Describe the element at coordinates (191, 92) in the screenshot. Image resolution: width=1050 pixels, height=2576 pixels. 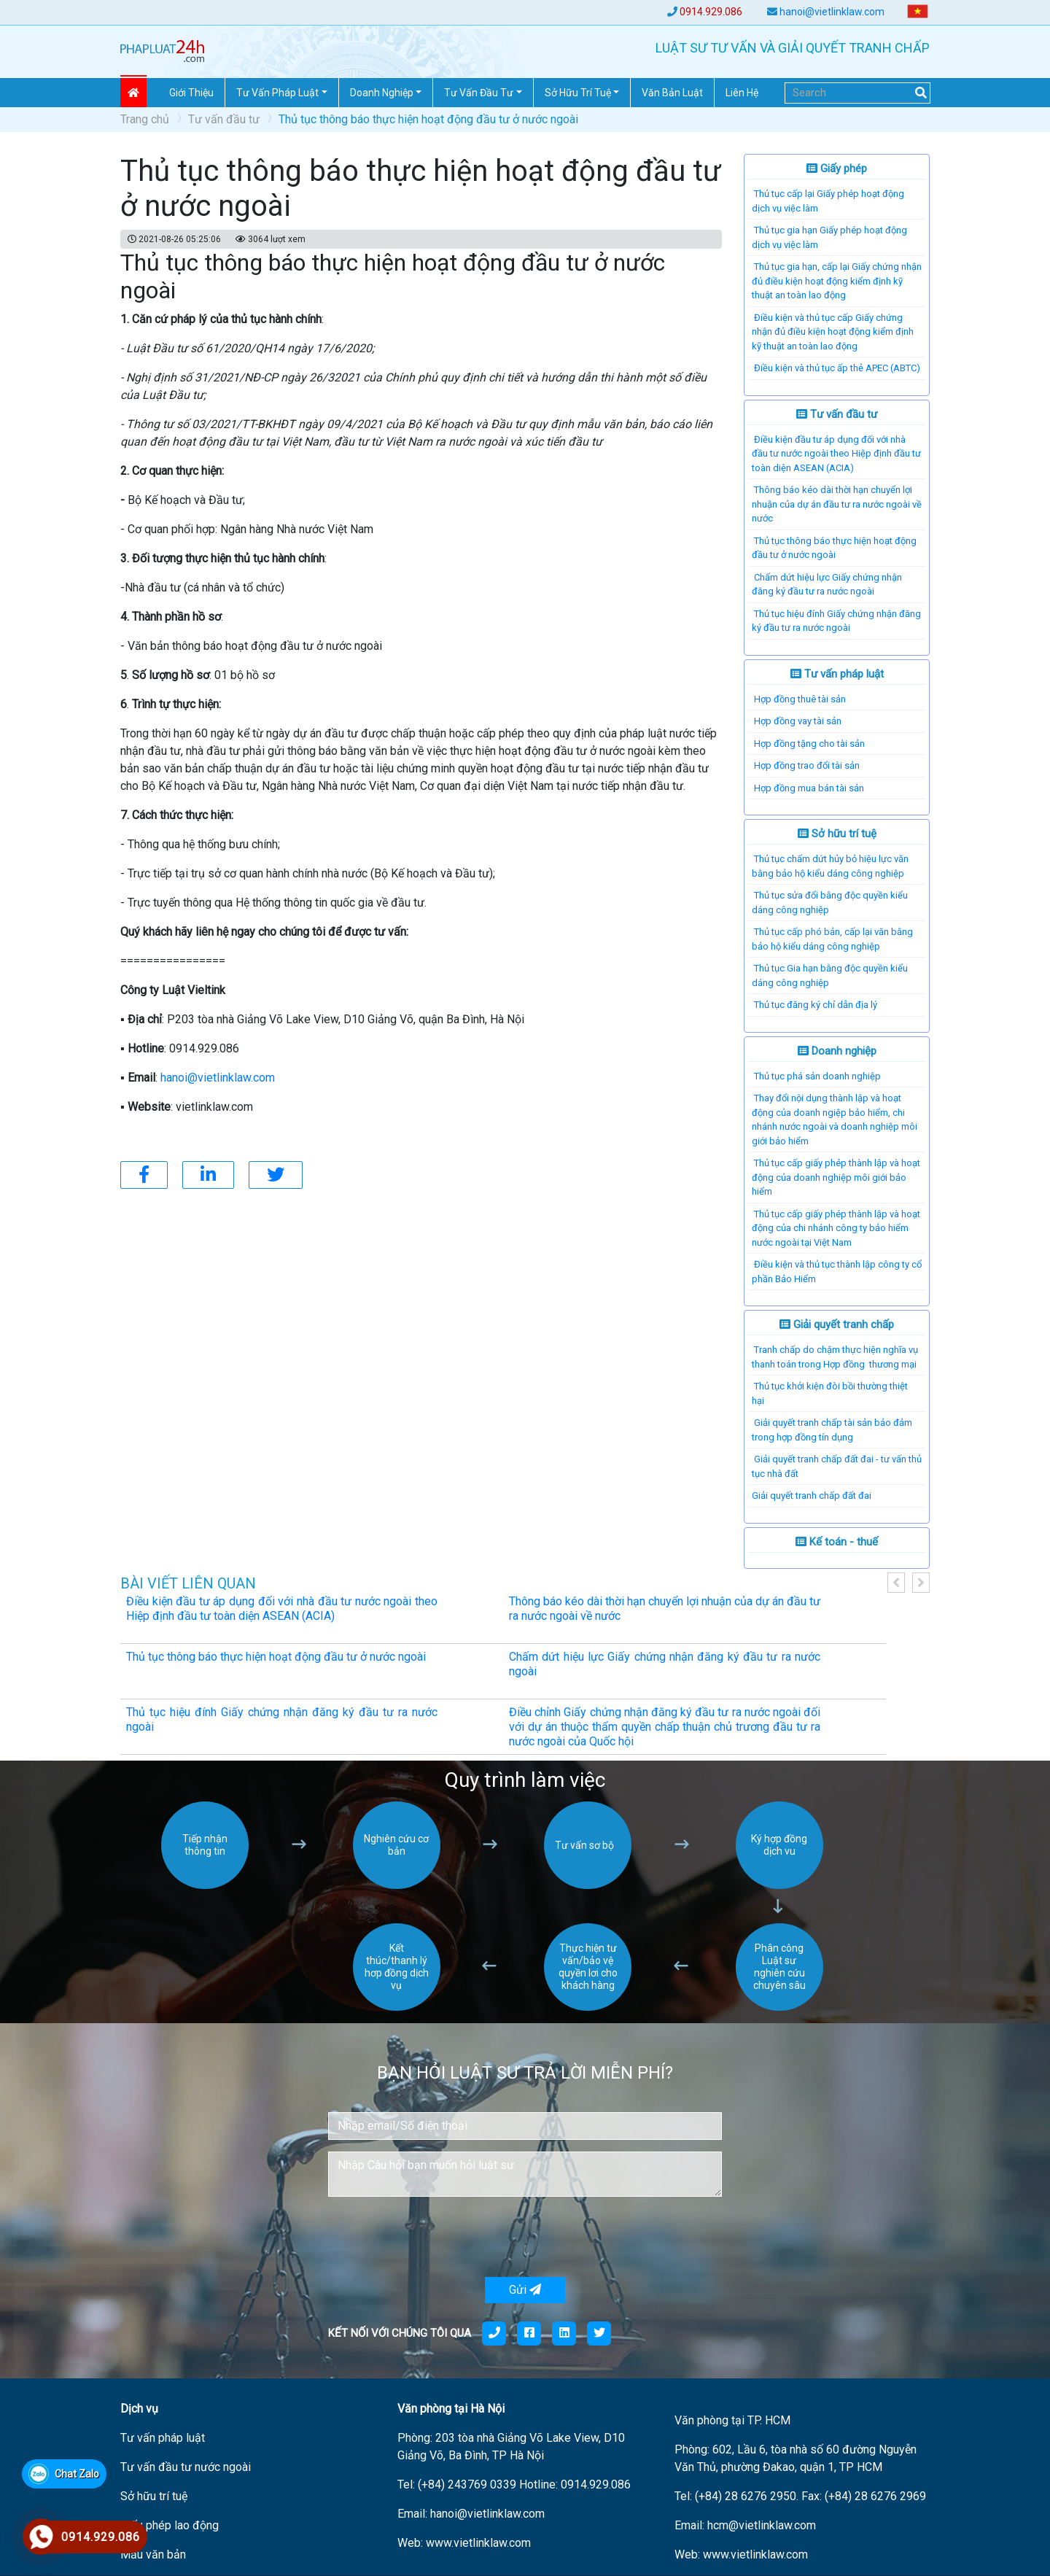
I see `Giới thiệu` at that location.